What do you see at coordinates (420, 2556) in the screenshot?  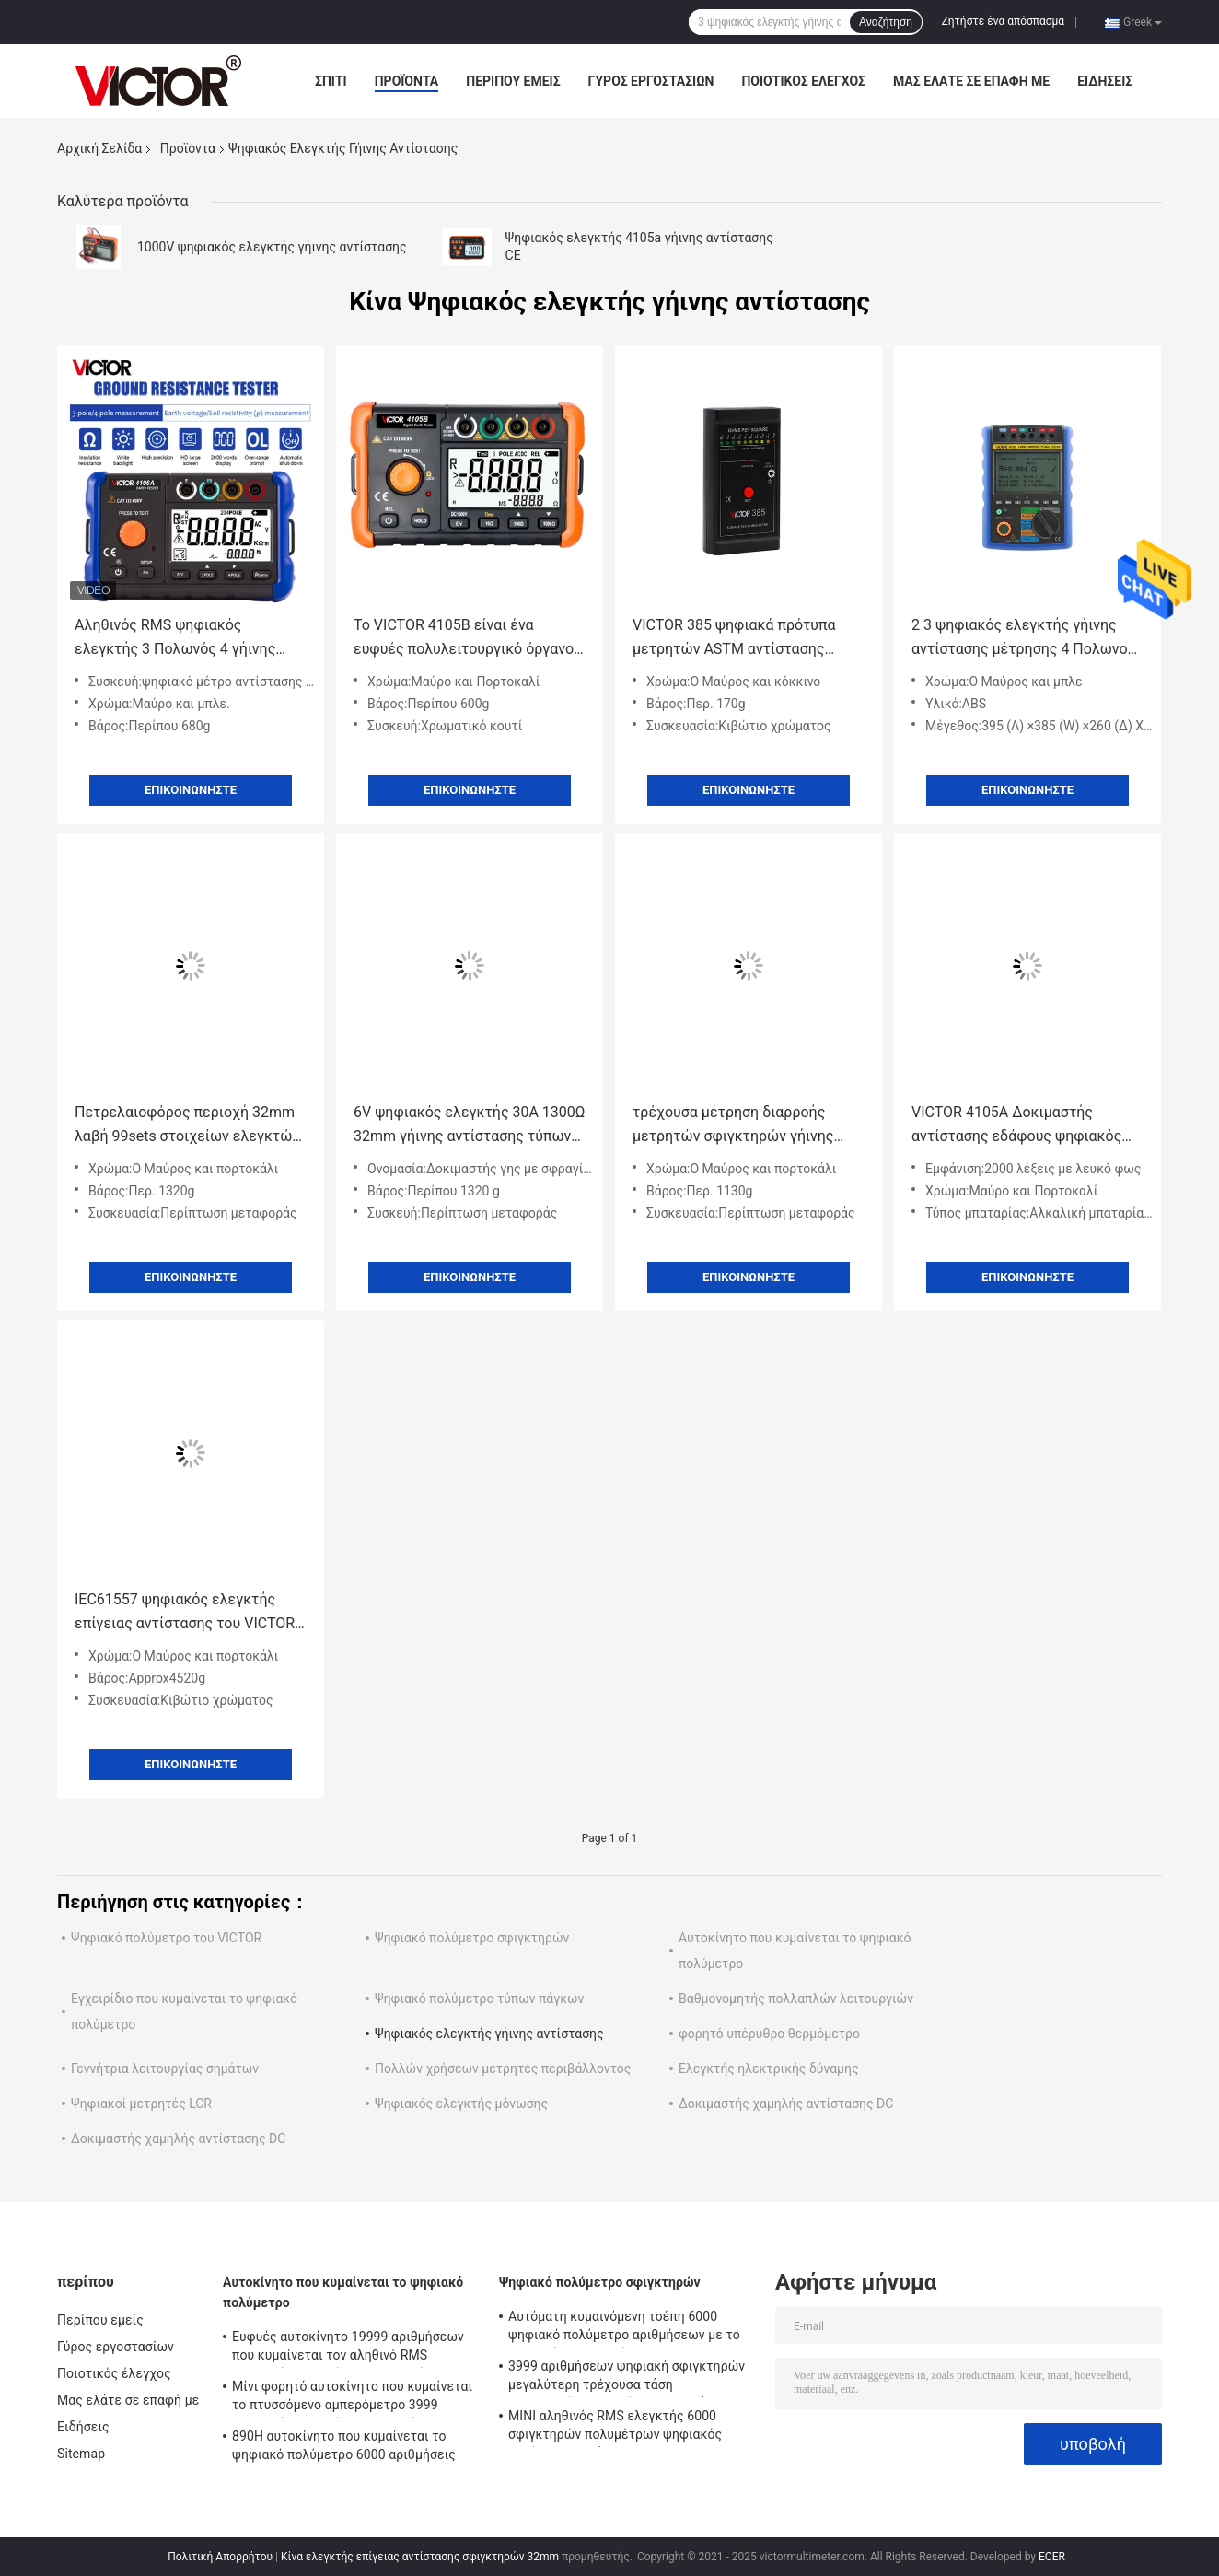 I see `Κίνα ελεγκτής επίγειας αντίστασης σφιγκτηρών 32mm` at bounding box center [420, 2556].